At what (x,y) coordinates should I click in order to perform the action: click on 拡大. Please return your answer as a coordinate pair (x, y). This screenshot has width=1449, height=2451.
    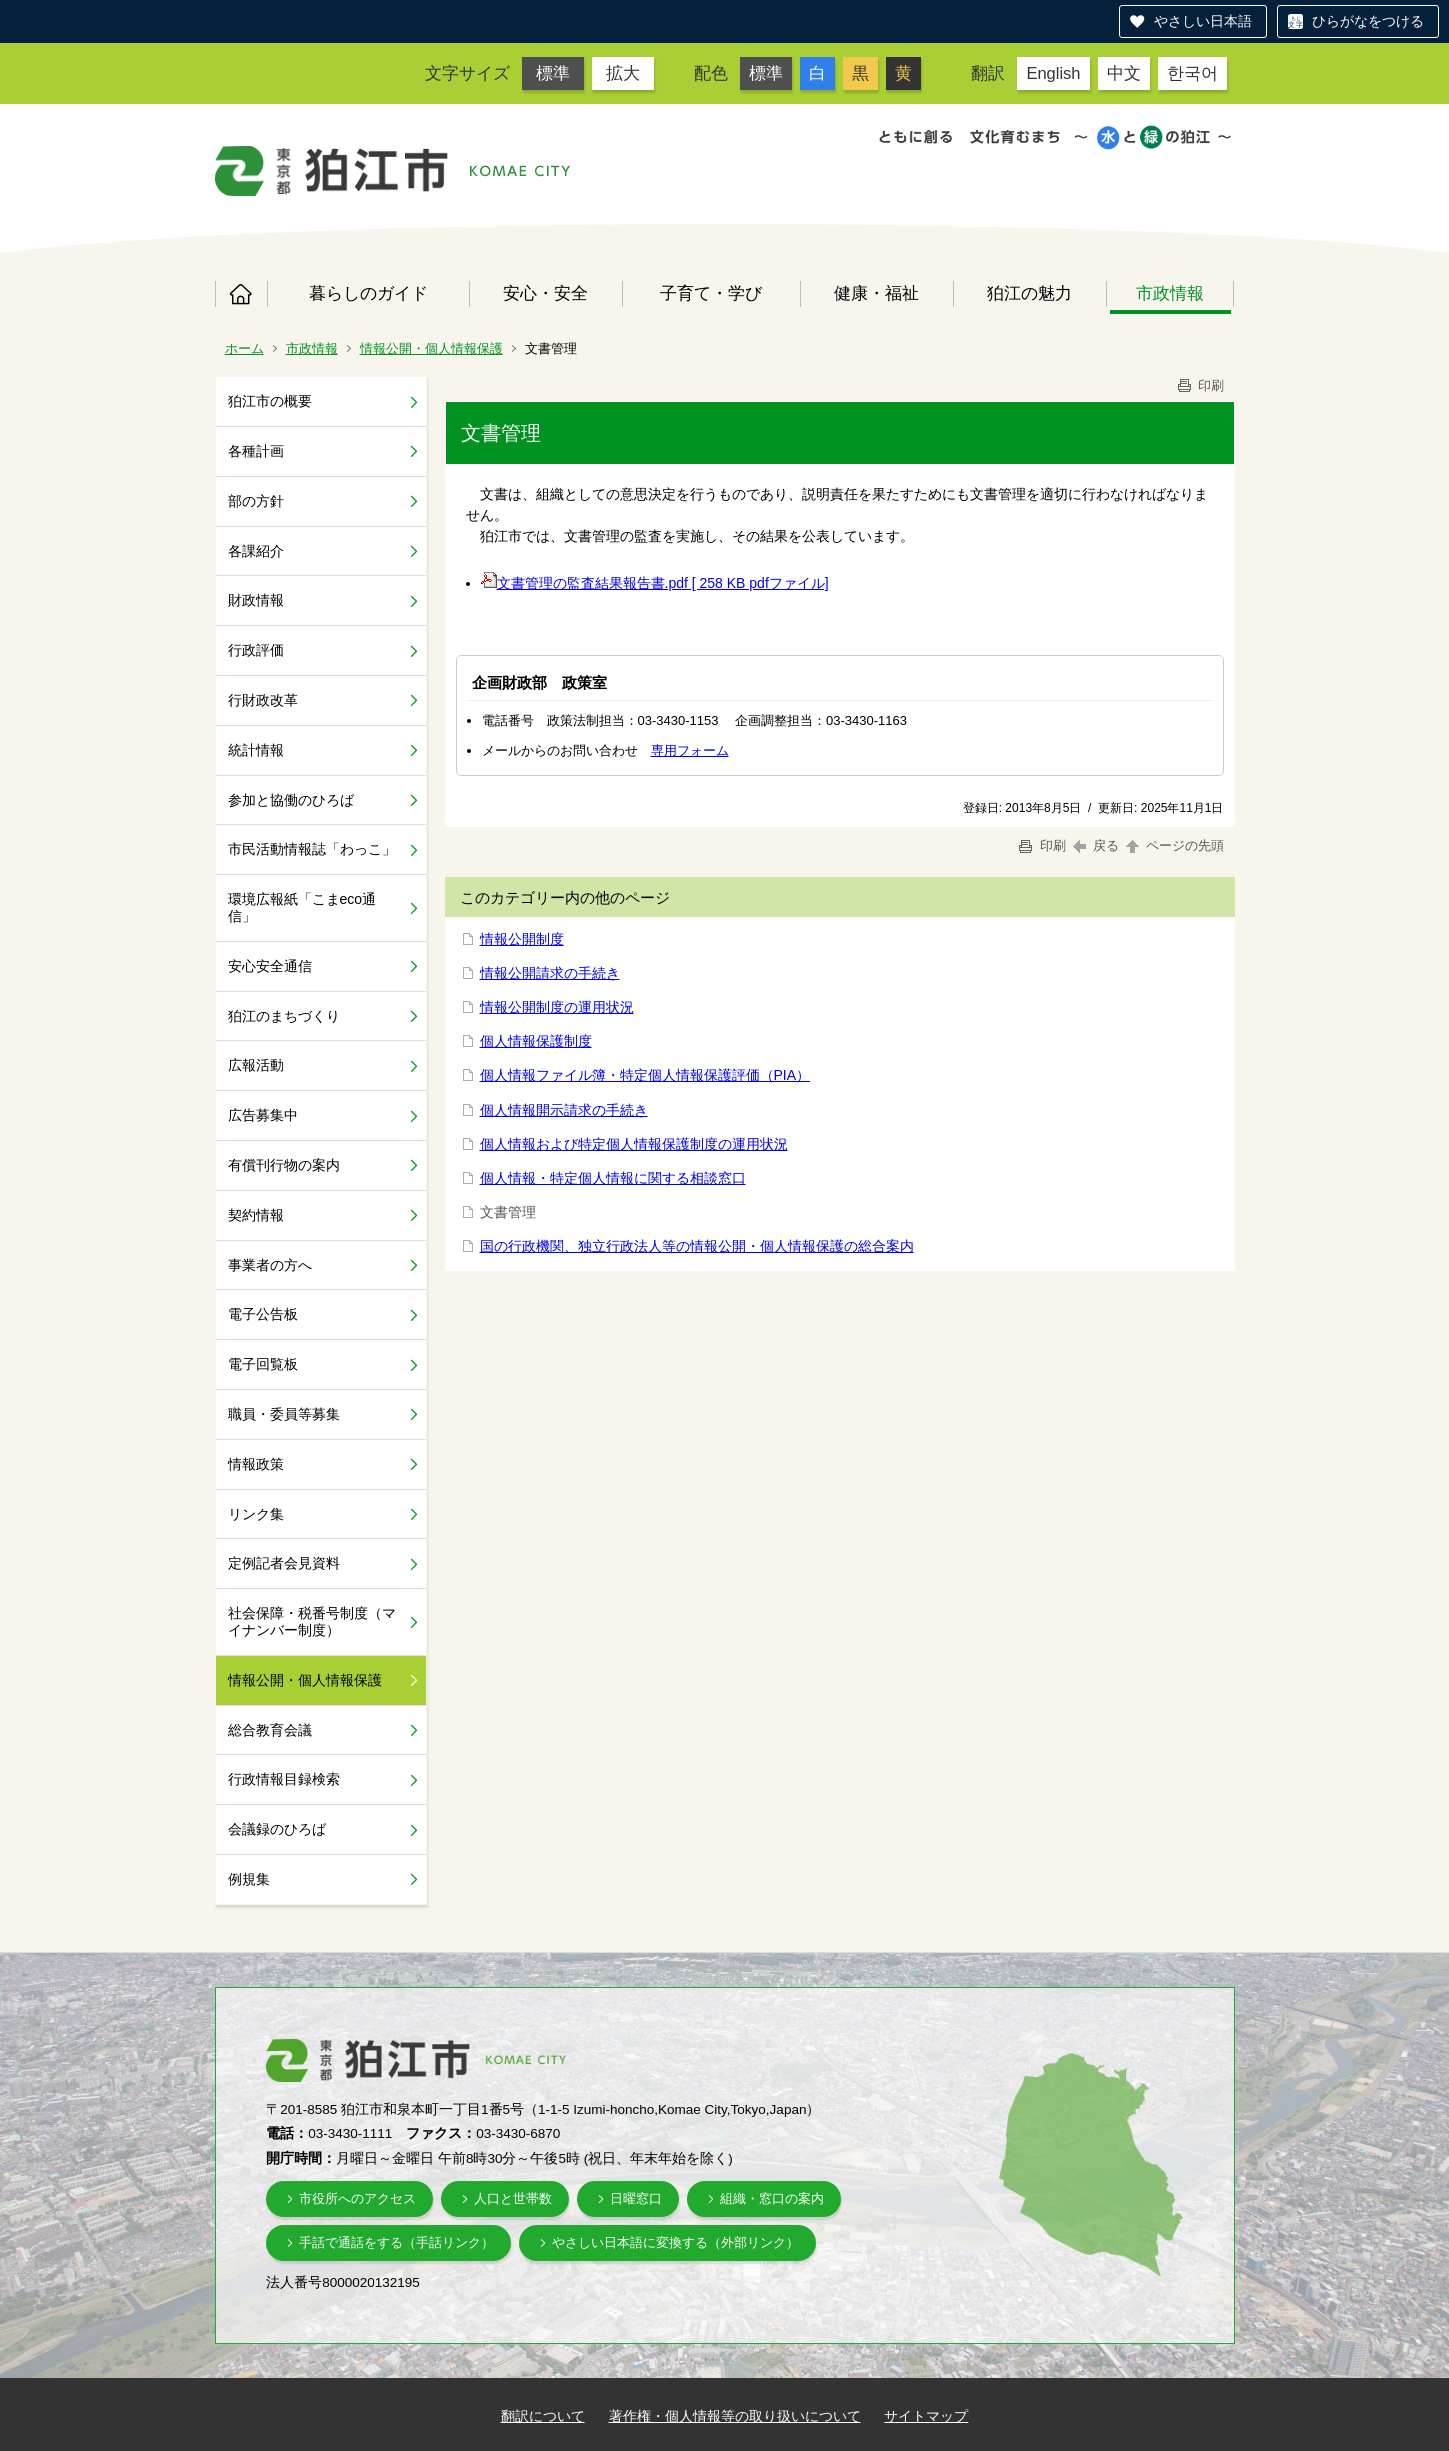
    Looking at the image, I should click on (623, 73).